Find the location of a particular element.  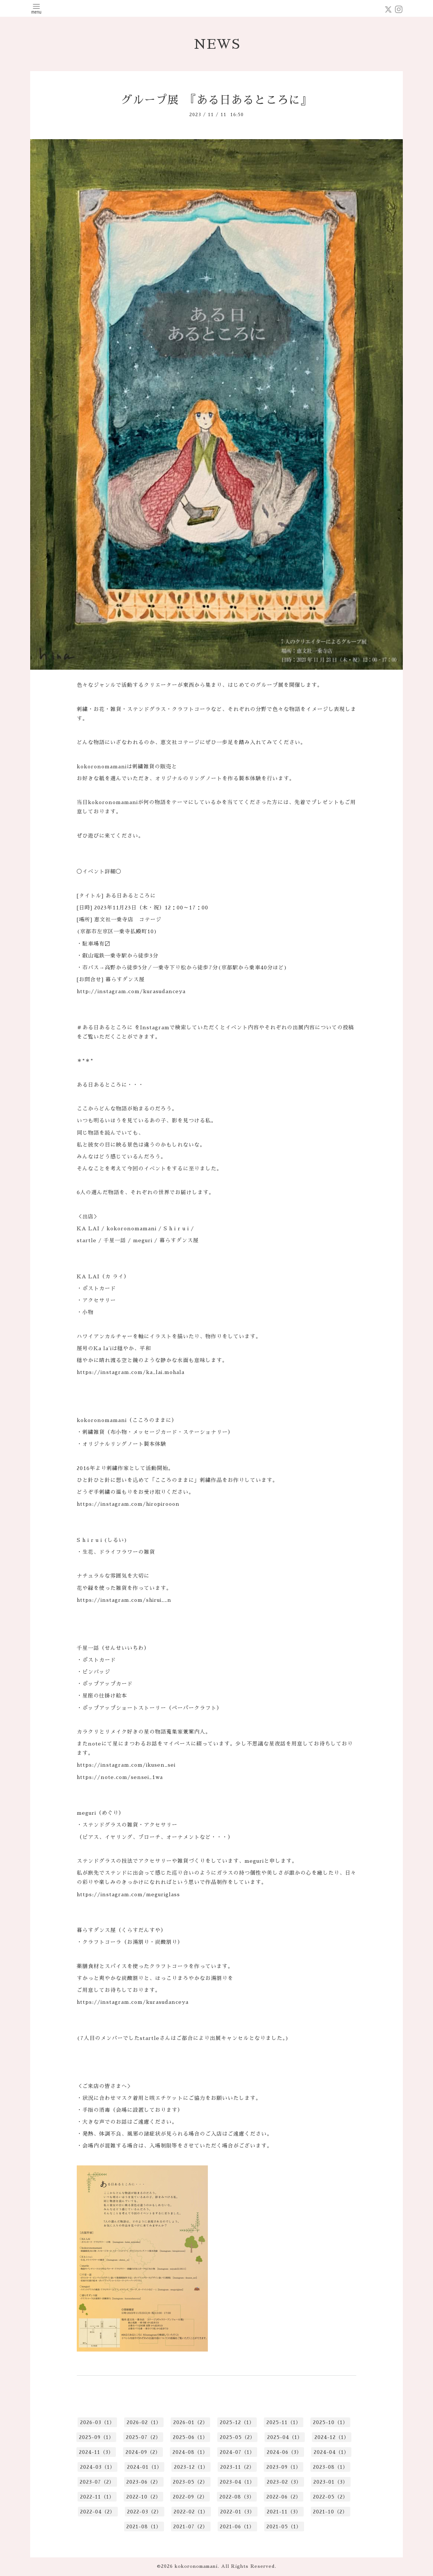

https://note.com/sensei_1wa is located at coordinates (120, 1777).